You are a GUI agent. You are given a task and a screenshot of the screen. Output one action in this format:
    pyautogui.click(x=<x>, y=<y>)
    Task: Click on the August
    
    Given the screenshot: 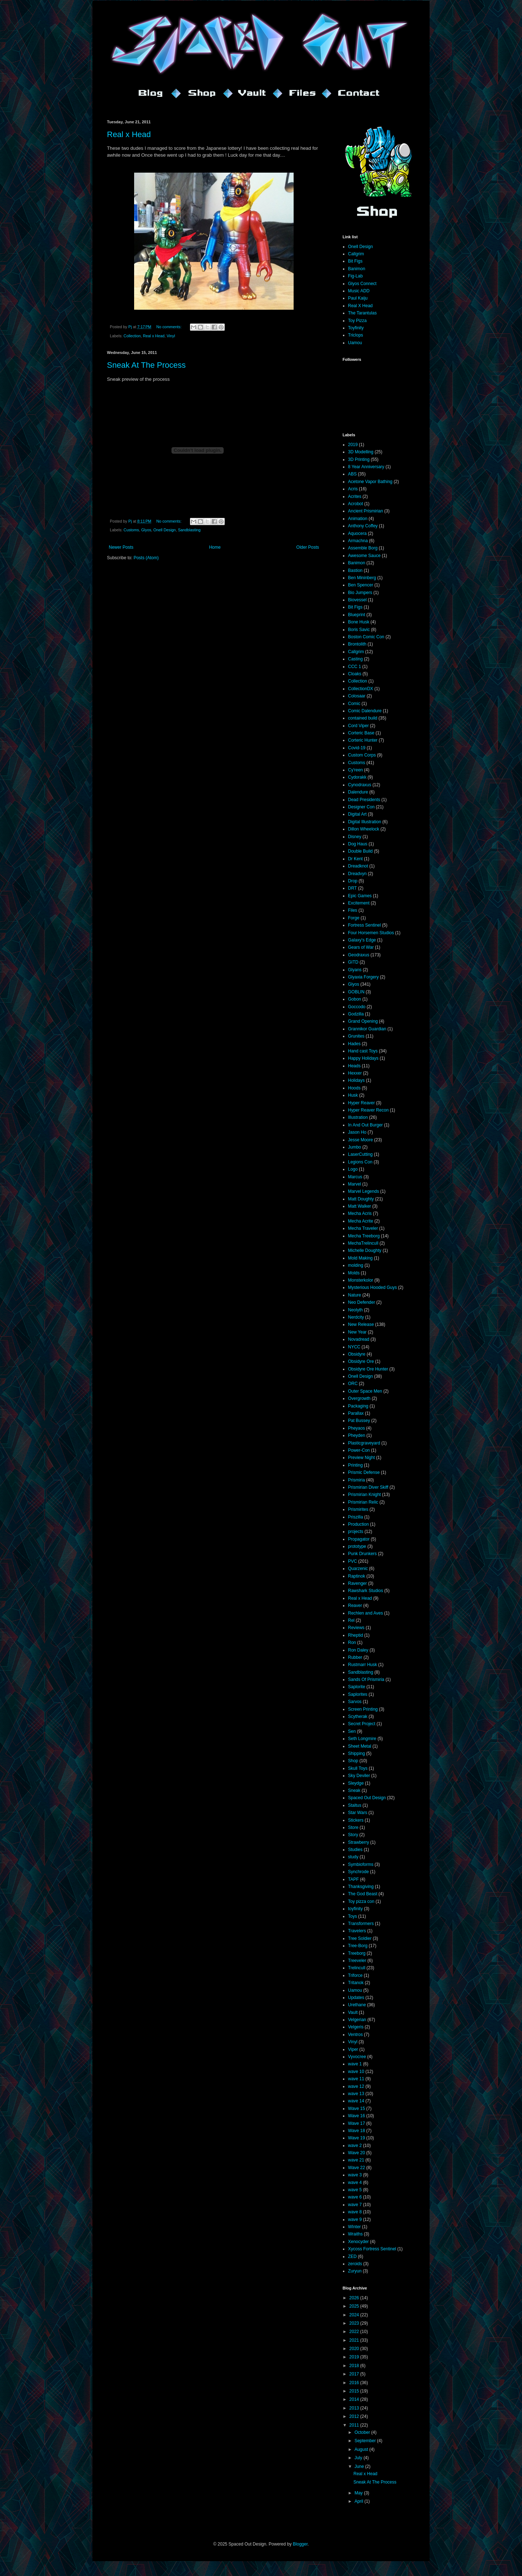 What is the action you would take?
    pyautogui.click(x=362, y=2449)
    